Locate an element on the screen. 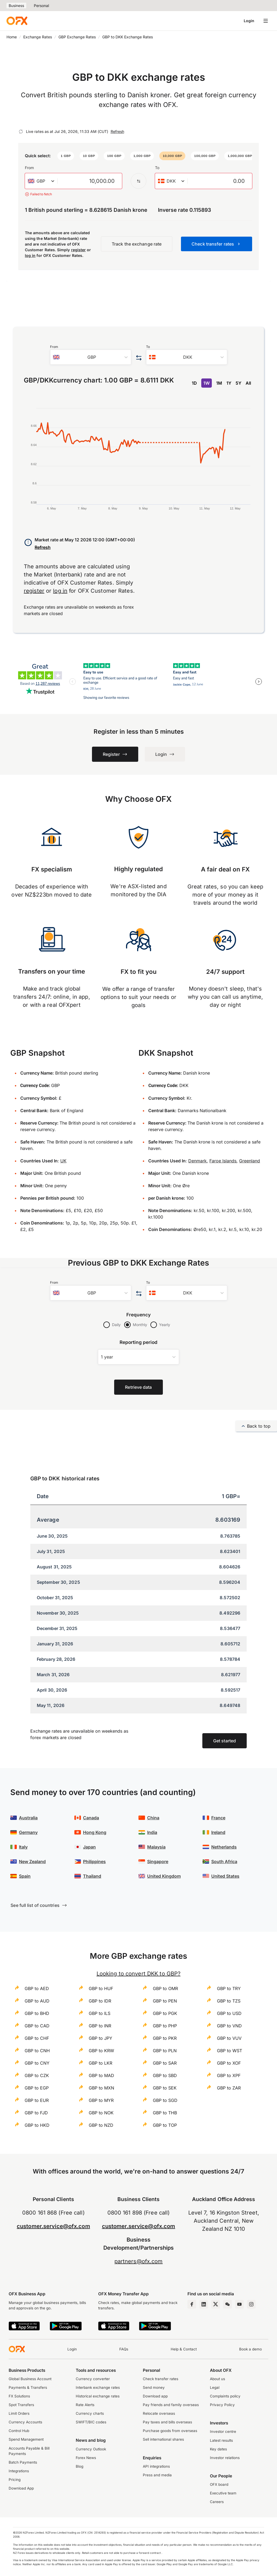  Home is located at coordinates (11, 37).